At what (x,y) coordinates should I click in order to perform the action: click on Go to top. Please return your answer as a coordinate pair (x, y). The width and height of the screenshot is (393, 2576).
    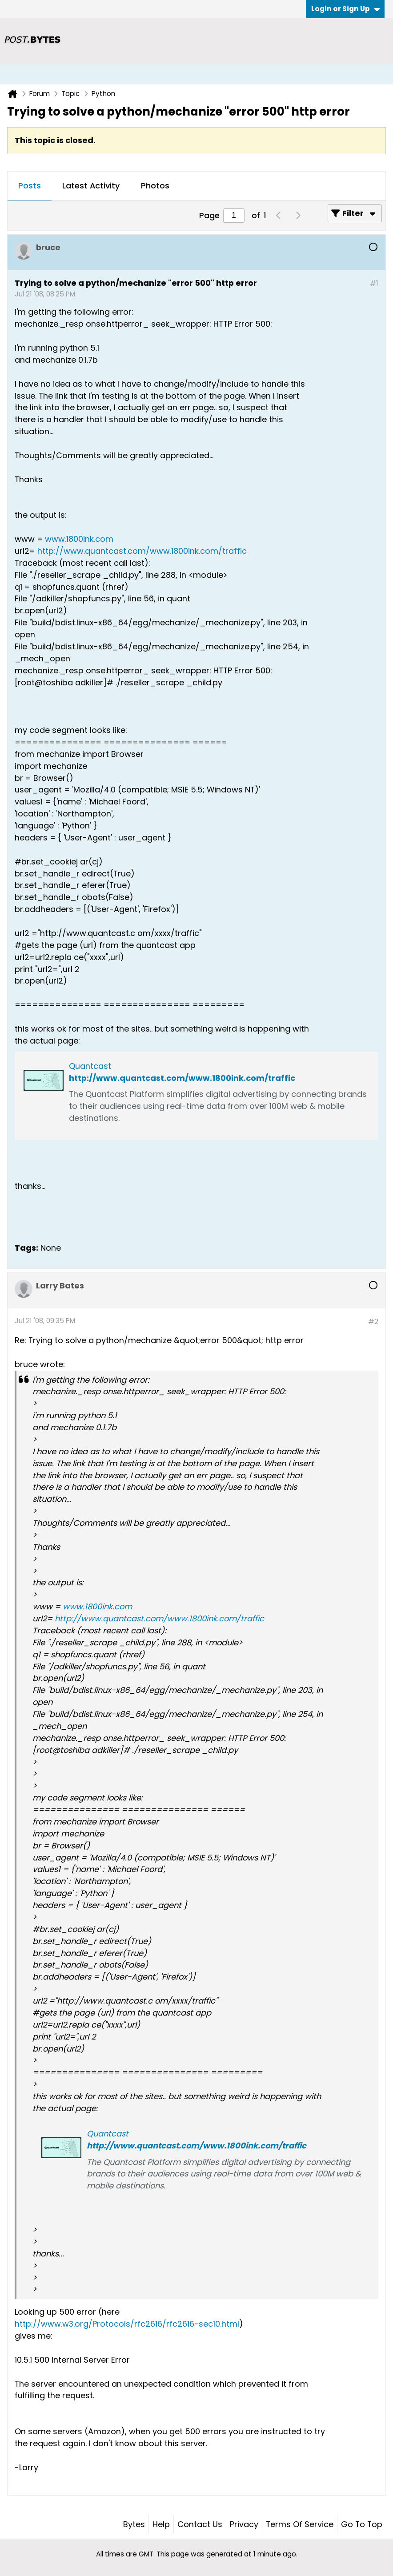
    Looking at the image, I should click on (361, 2524).